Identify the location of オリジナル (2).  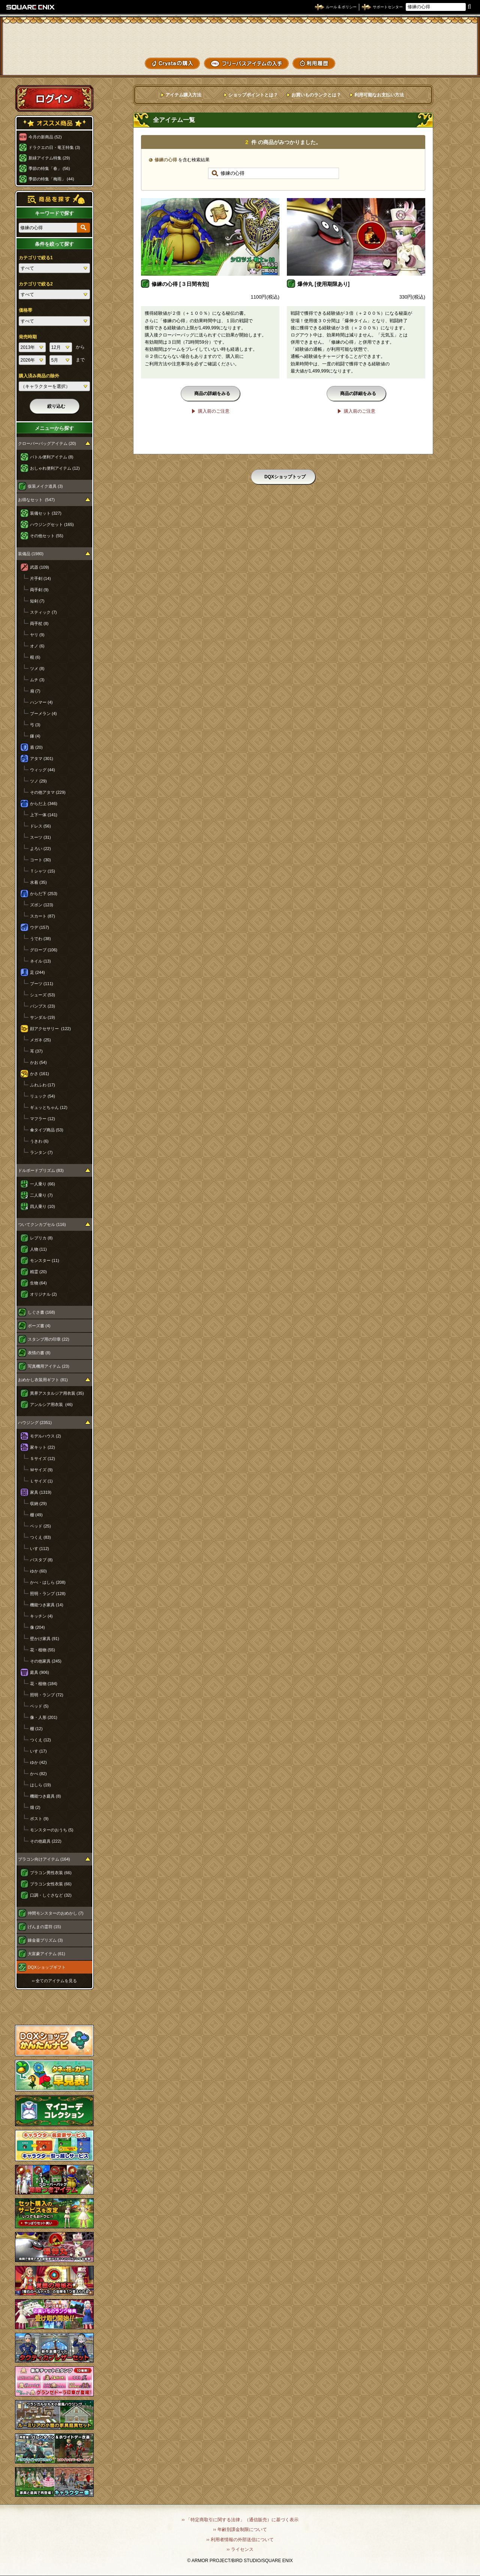
(43, 1294).